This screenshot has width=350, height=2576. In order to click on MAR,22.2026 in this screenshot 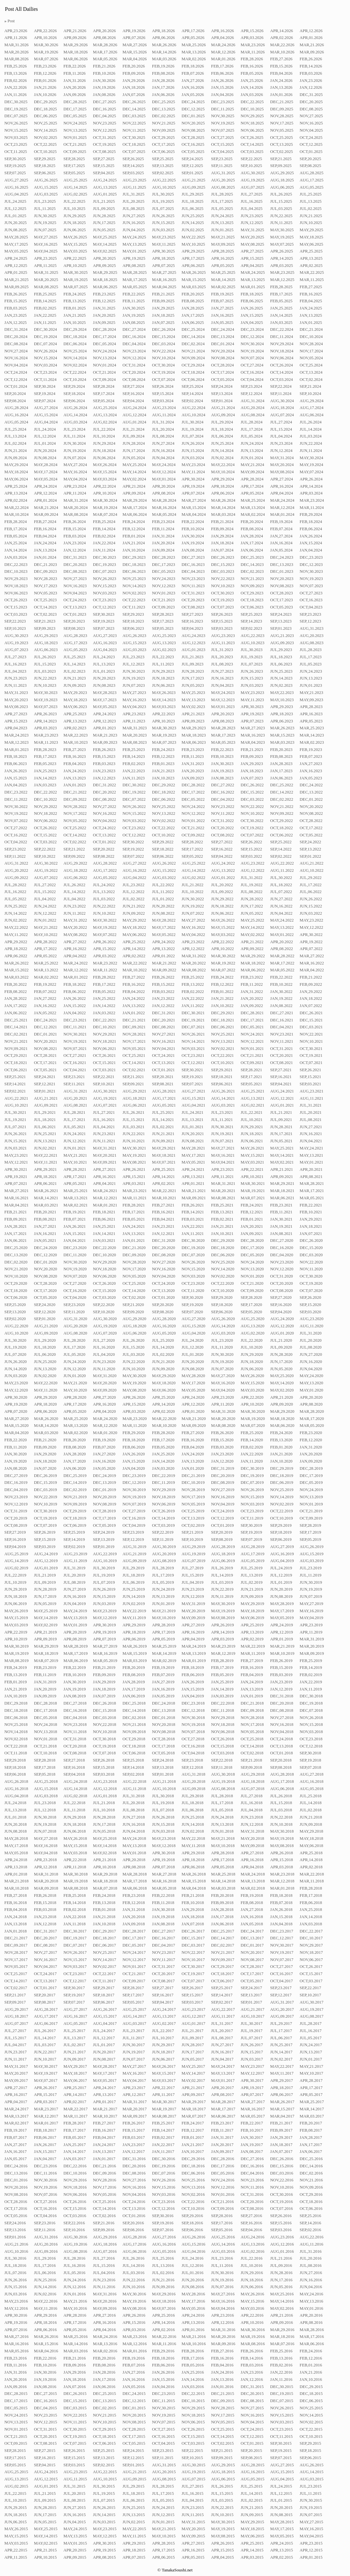, I will do `click(282, 45)`.